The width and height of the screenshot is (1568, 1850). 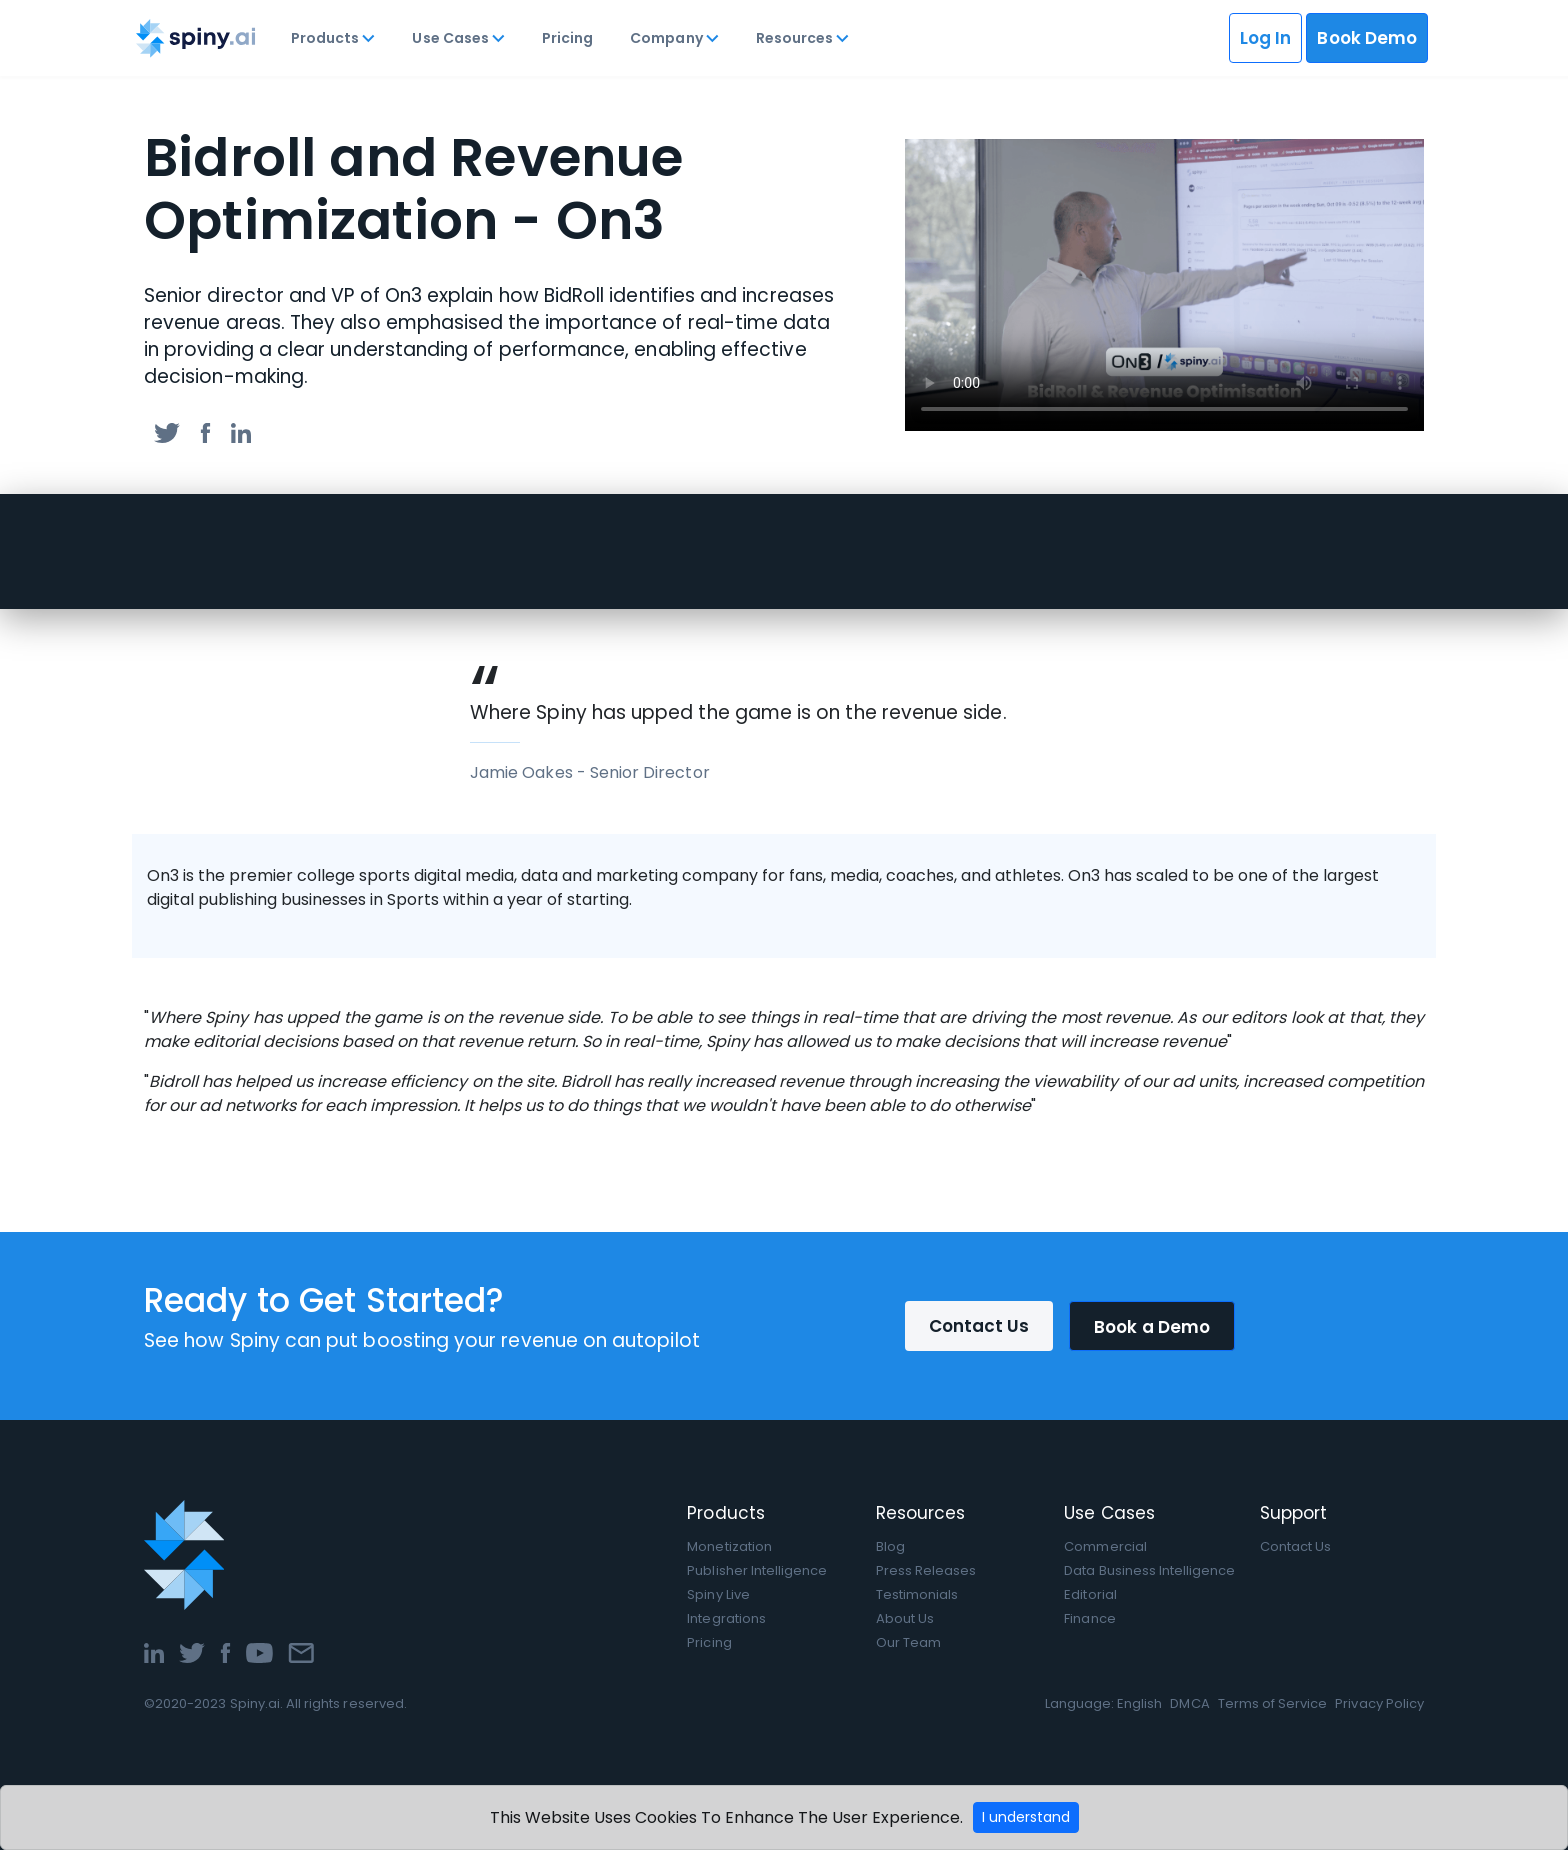 I want to click on Editorial, so click(x=1090, y=1594).